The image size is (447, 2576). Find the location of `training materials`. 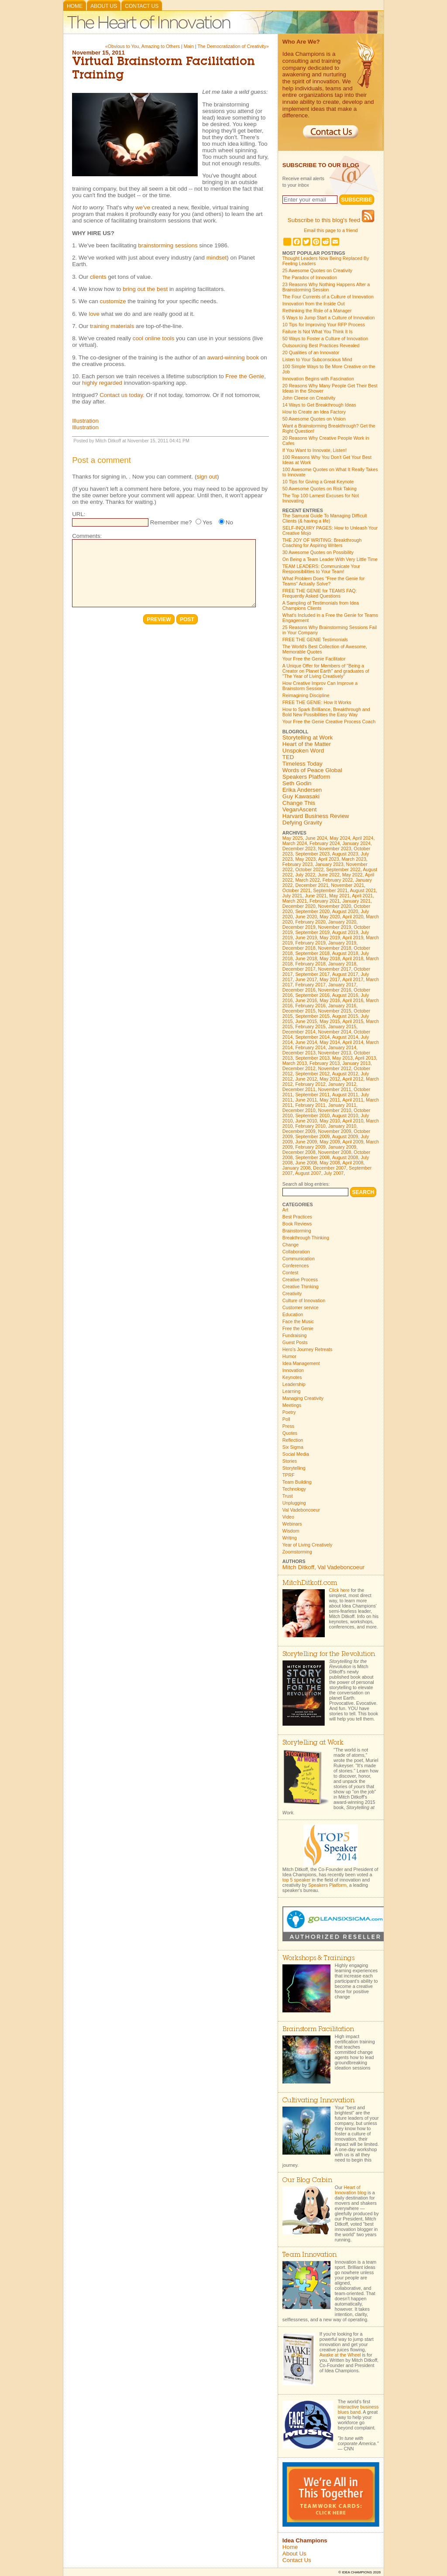

training materials is located at coordinates (112, 326).